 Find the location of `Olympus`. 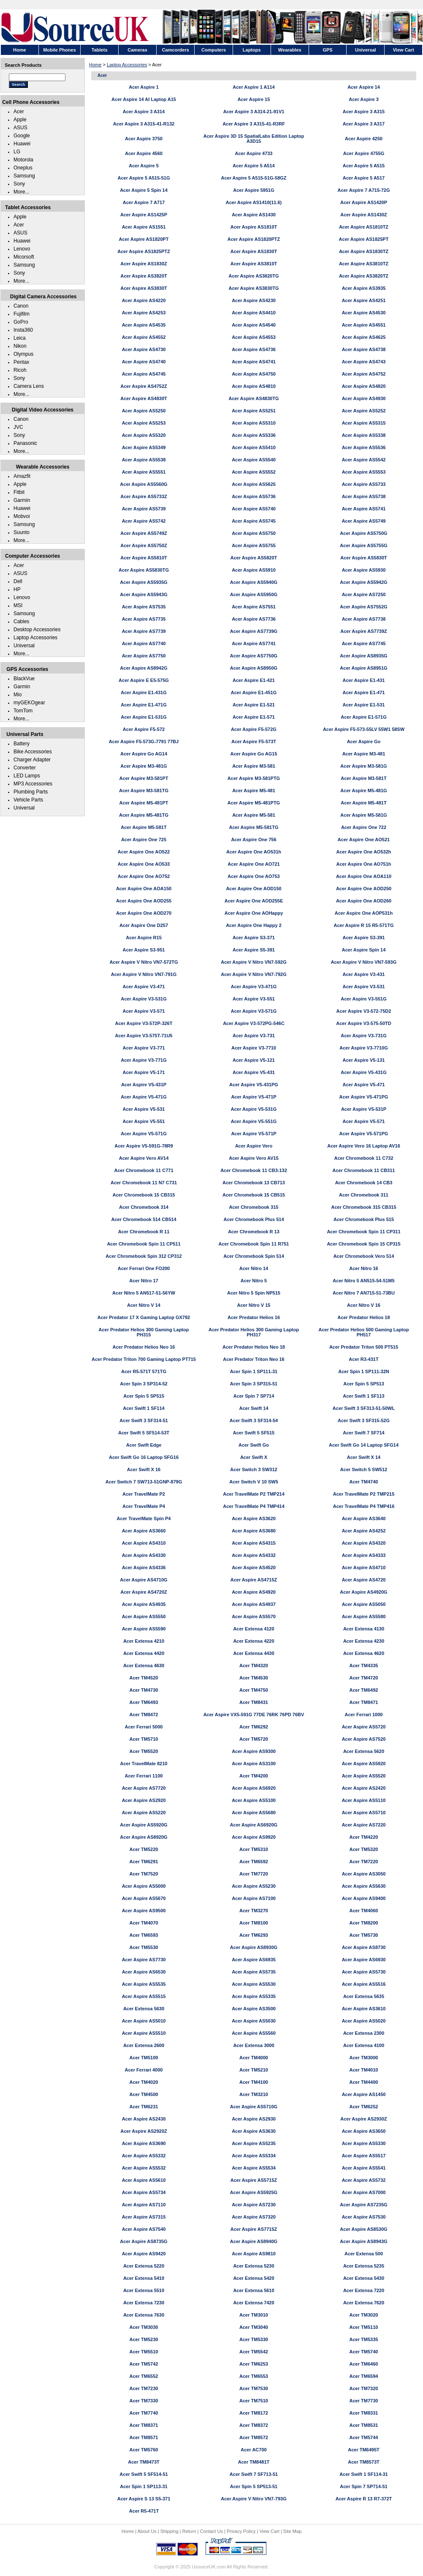

Olympus is located at coordinates (23, 354).